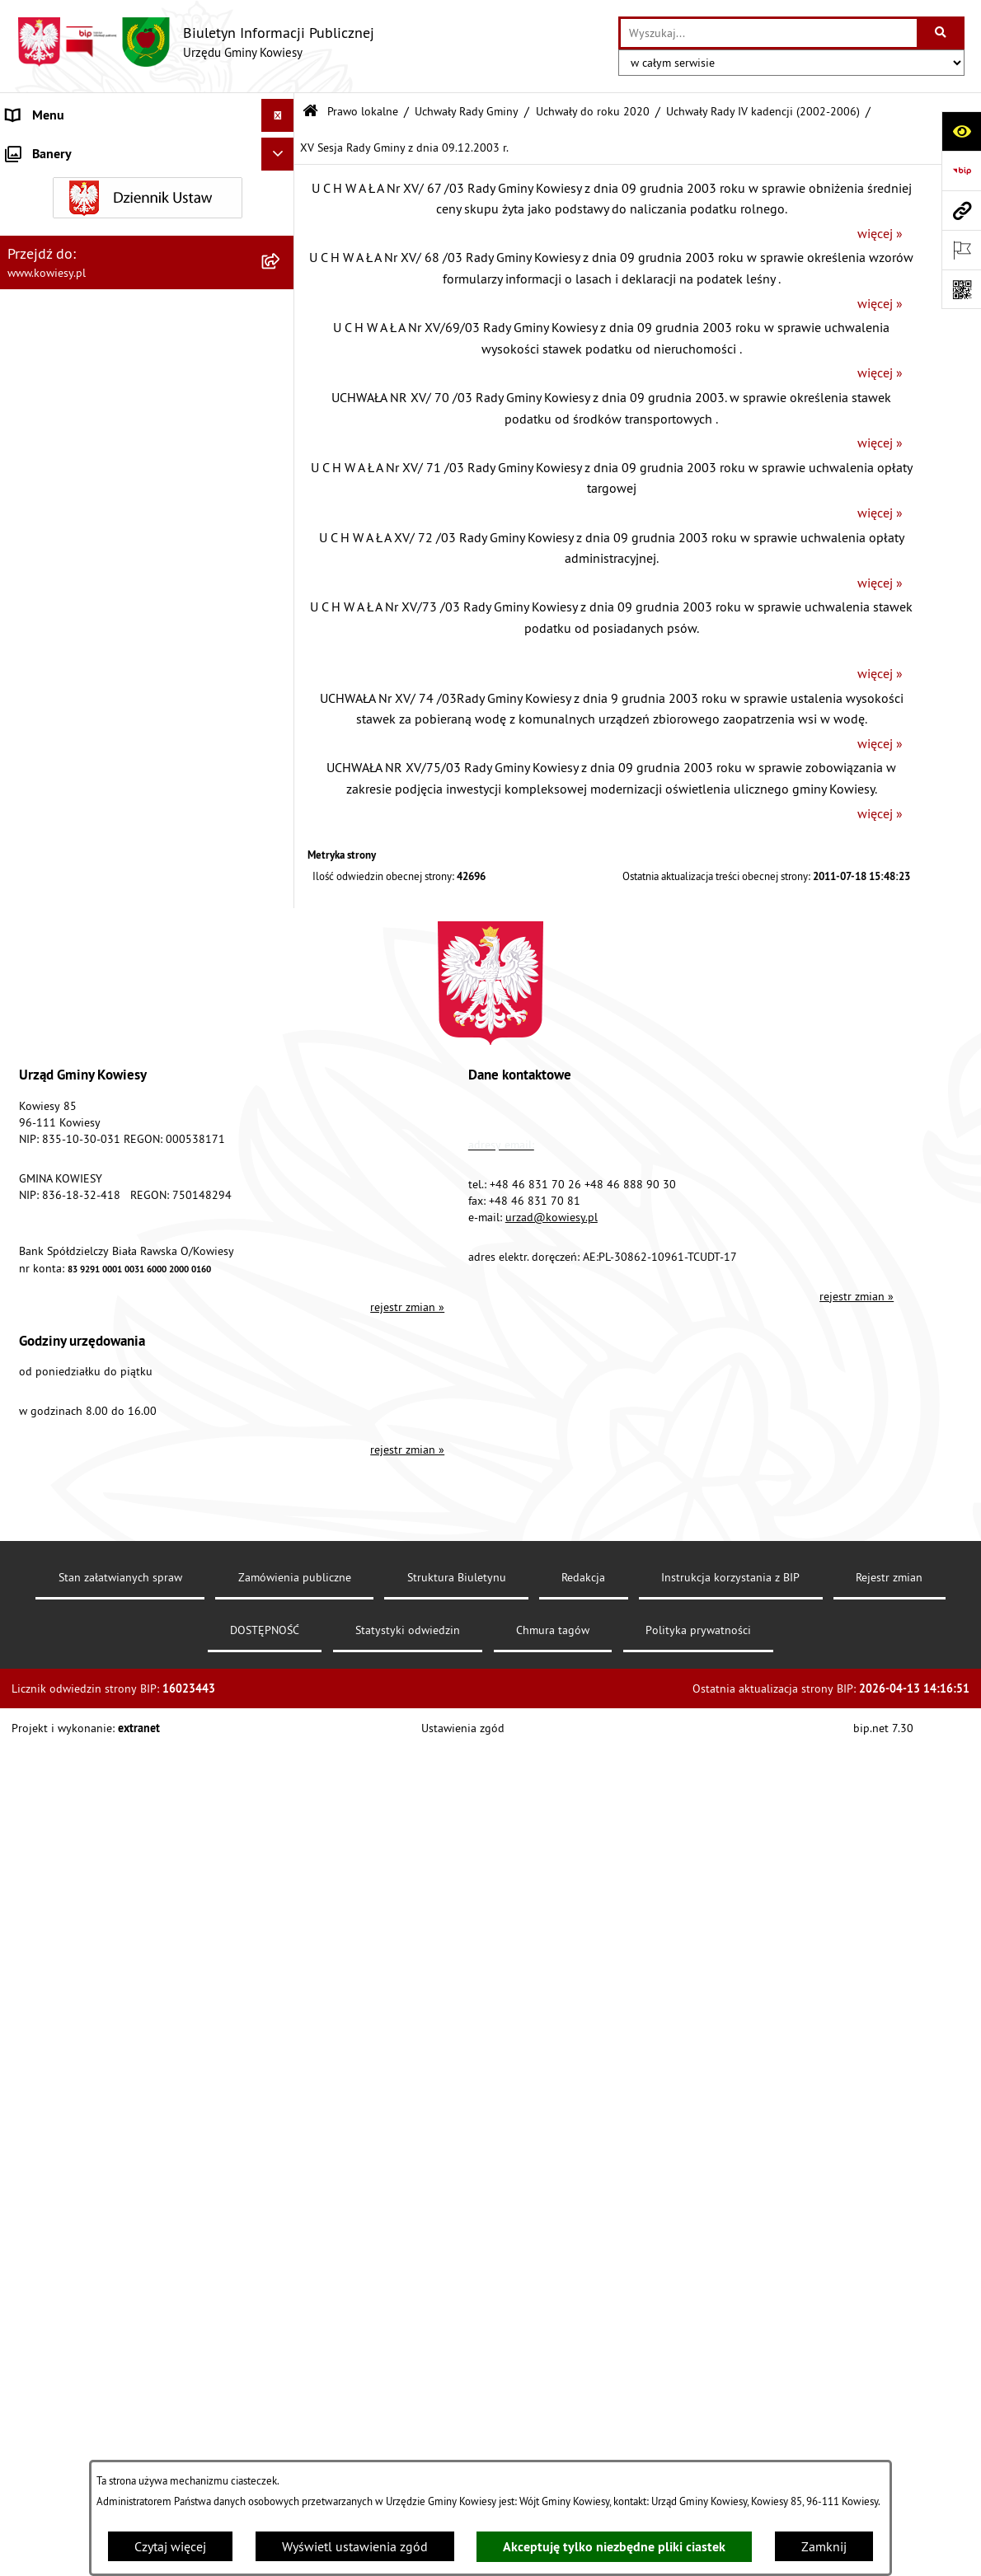 The height and width of the screenshot is (2576, 981). What do you see at coordinates (147, 257) in the screenshot?
I see `[menuitem]` at bounding box center [147, 257].